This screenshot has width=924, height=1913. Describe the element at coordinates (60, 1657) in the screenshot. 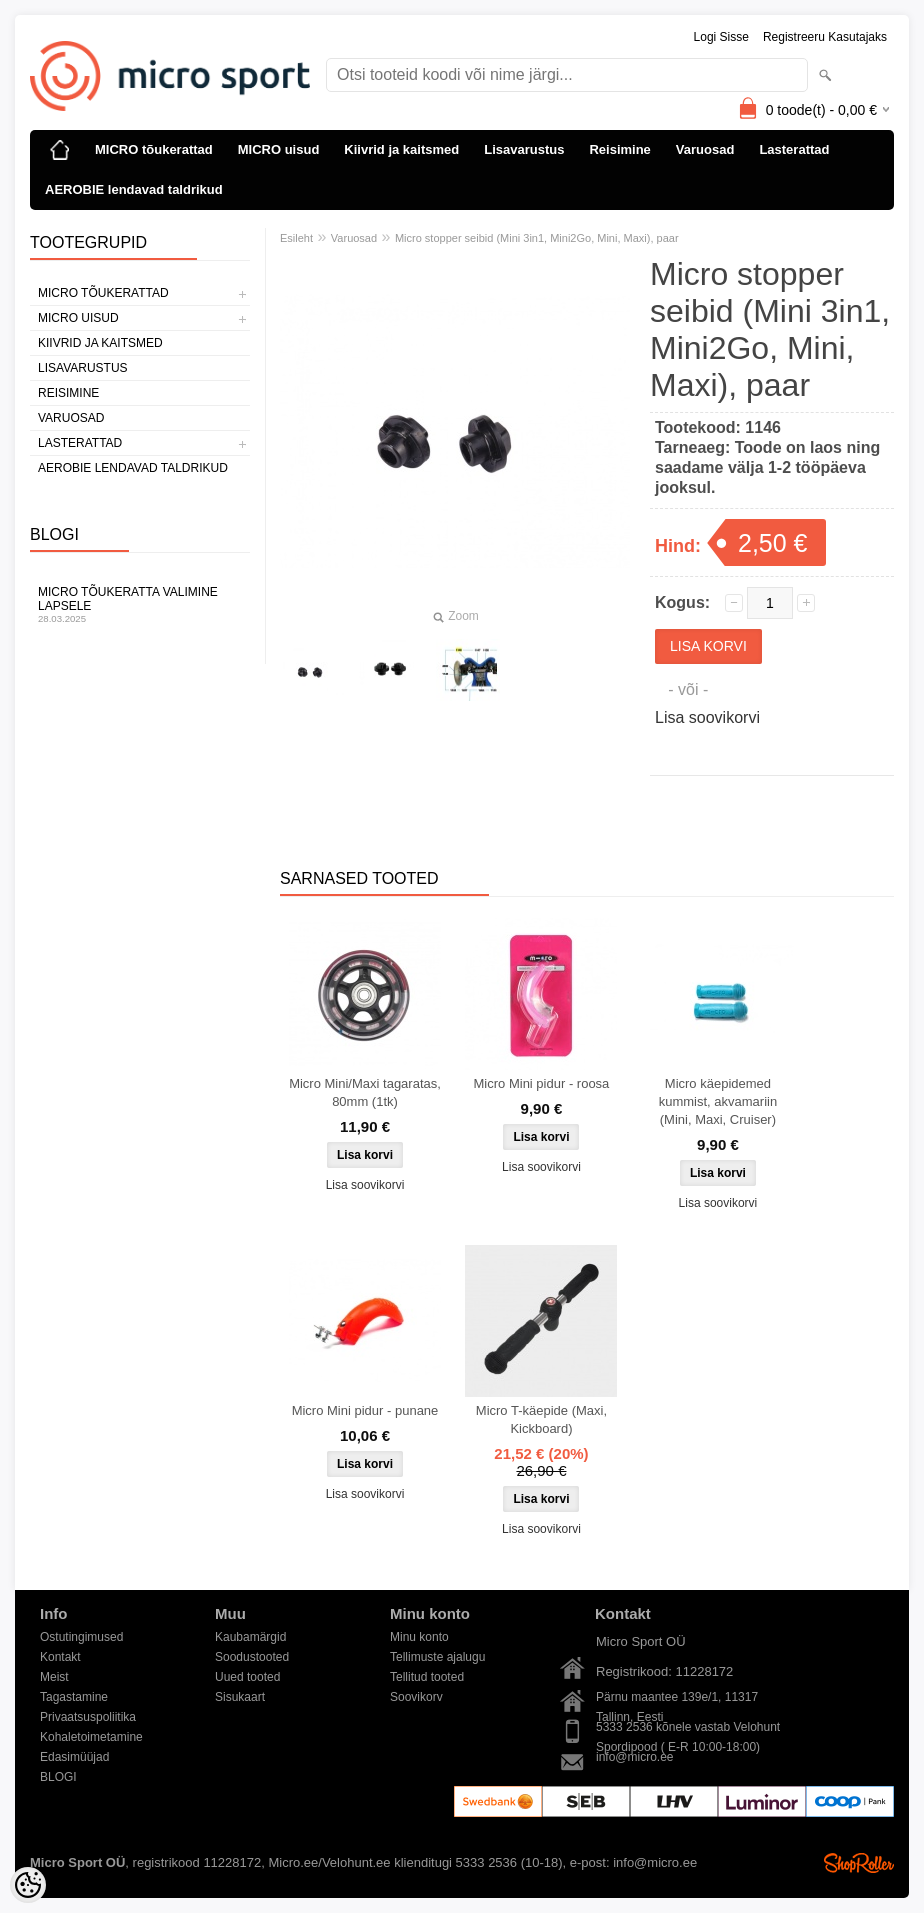

I see `Kontakt` at that location.